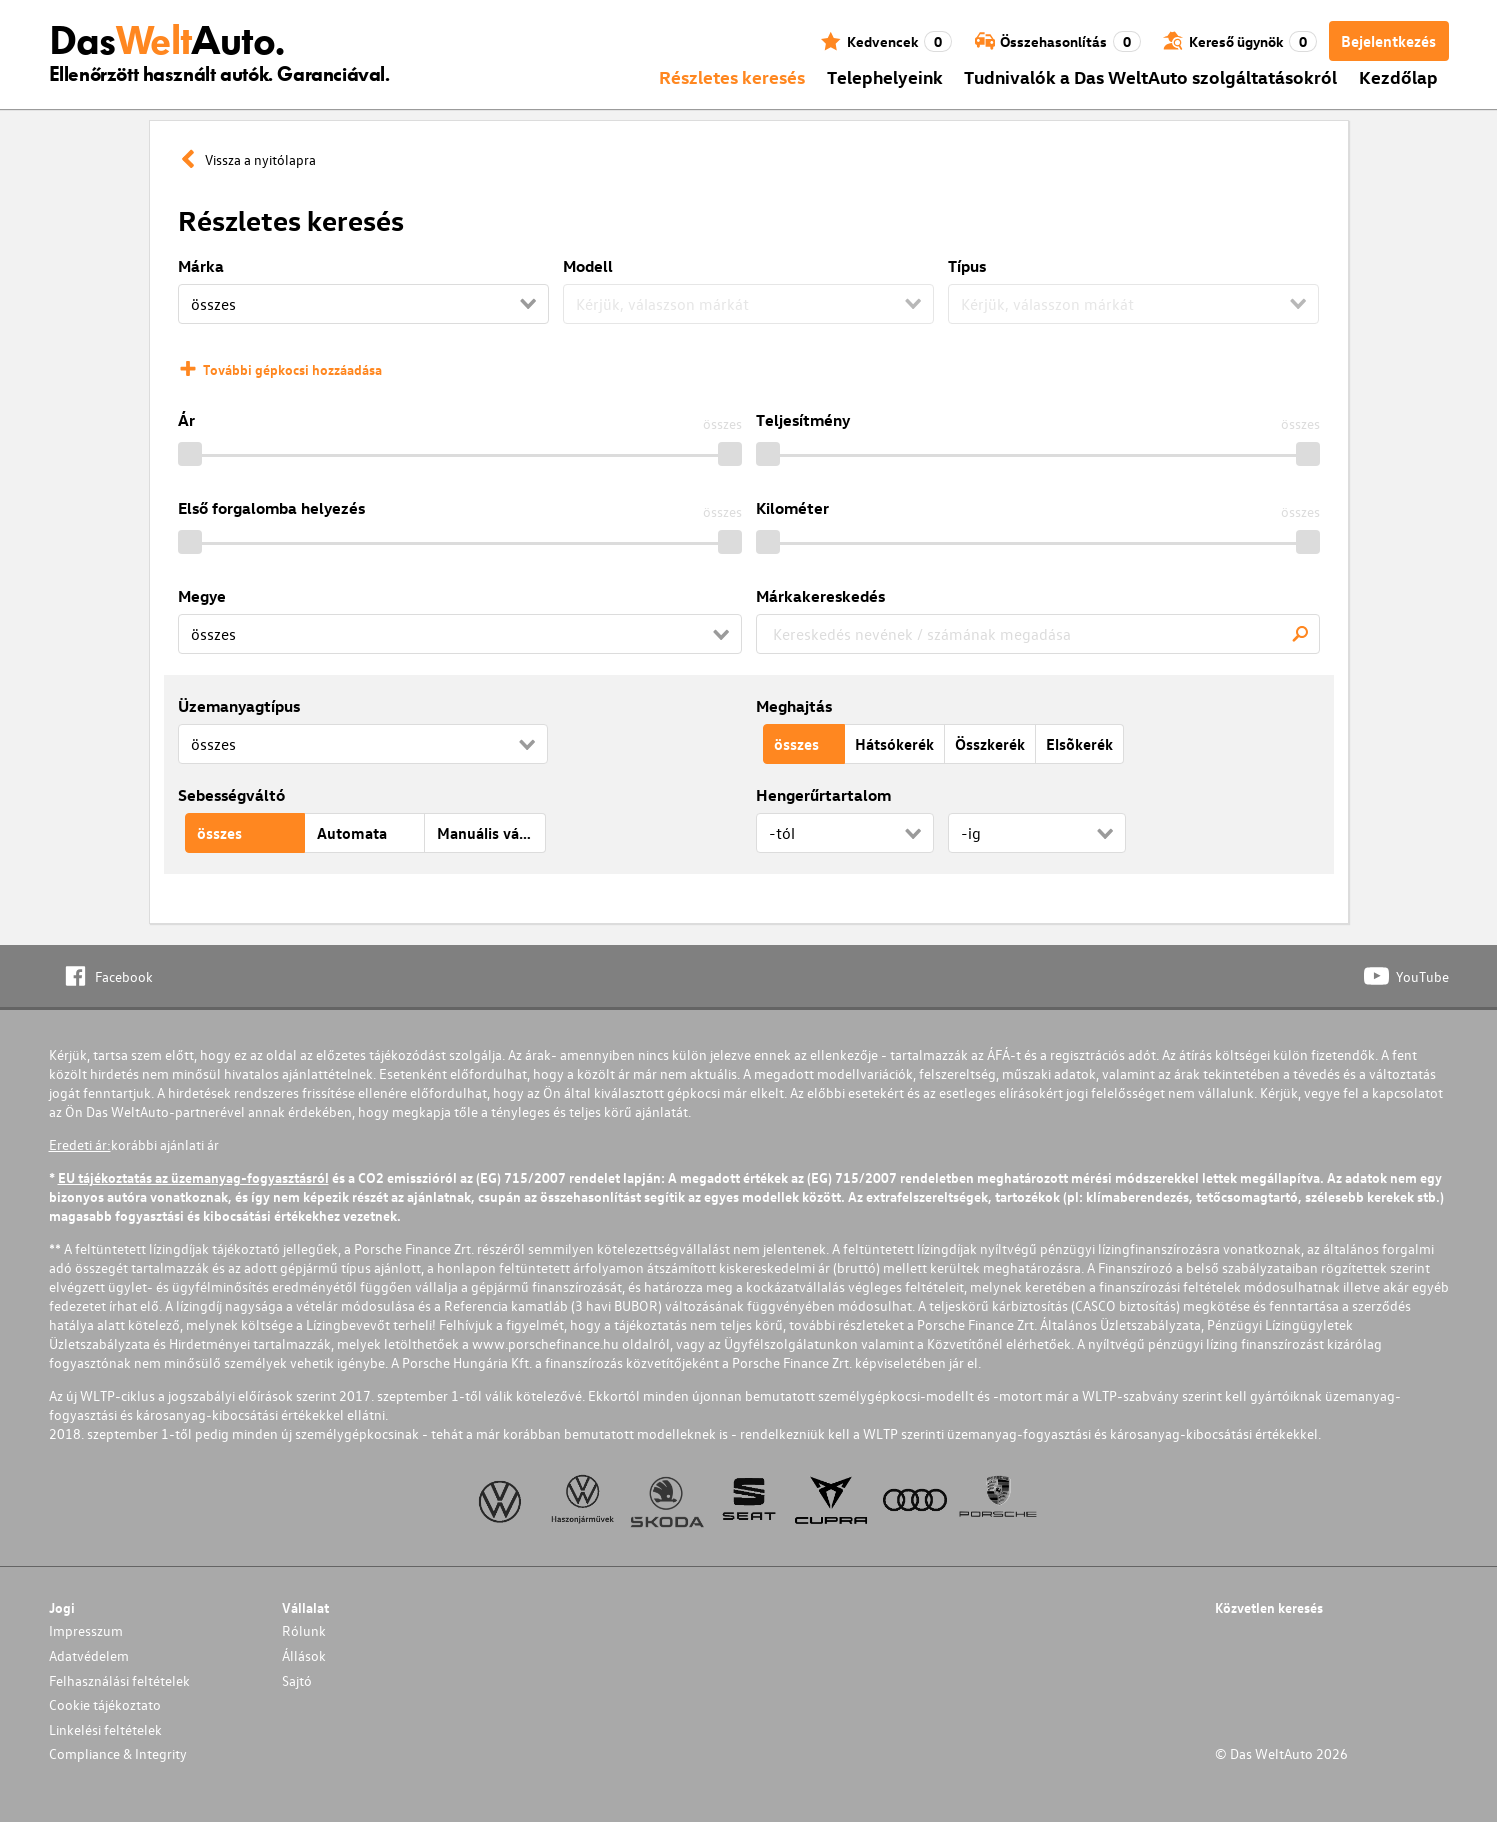 The width and height of the screenshot is (1497, 1822). What do you see at coordinates (297, 1680) in the screenshot?
I see `Sajtó` at bounding box center [297, 1680].